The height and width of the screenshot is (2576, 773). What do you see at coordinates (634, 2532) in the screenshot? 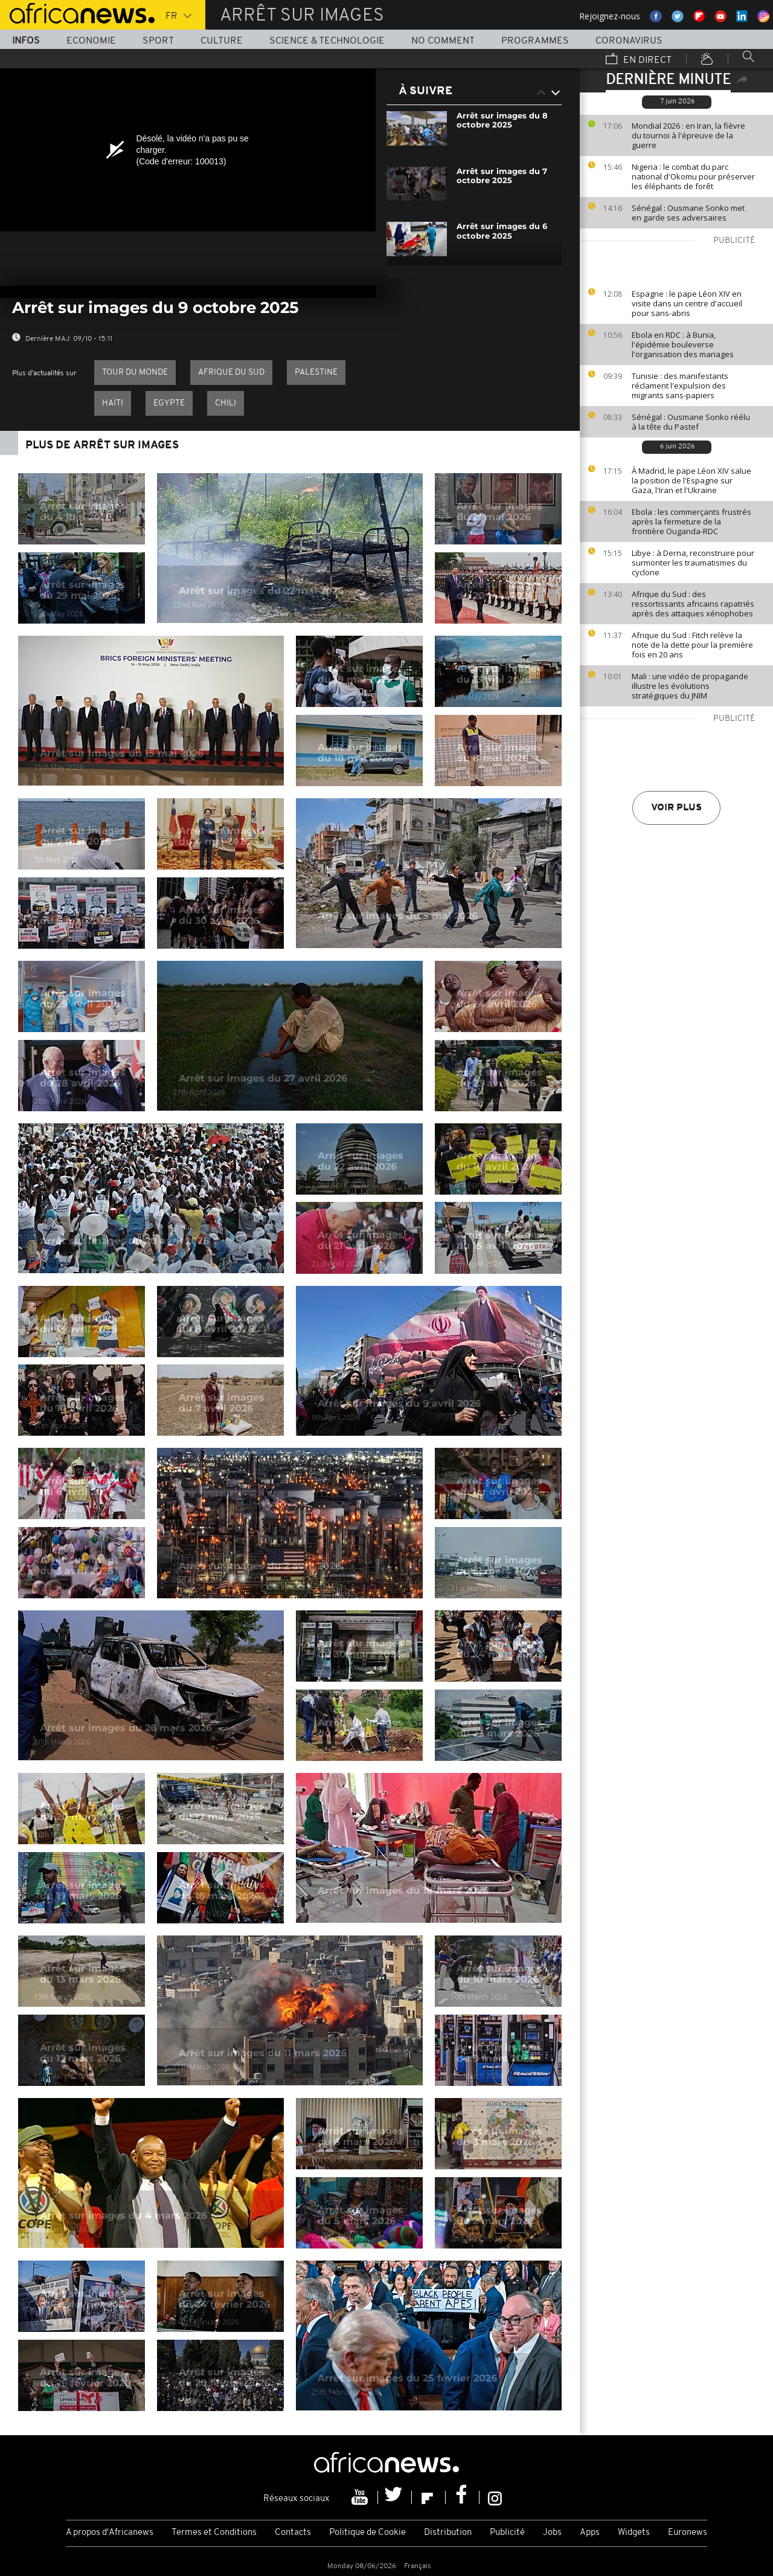
I see `Widgets` at bounding box center [634, 2532].